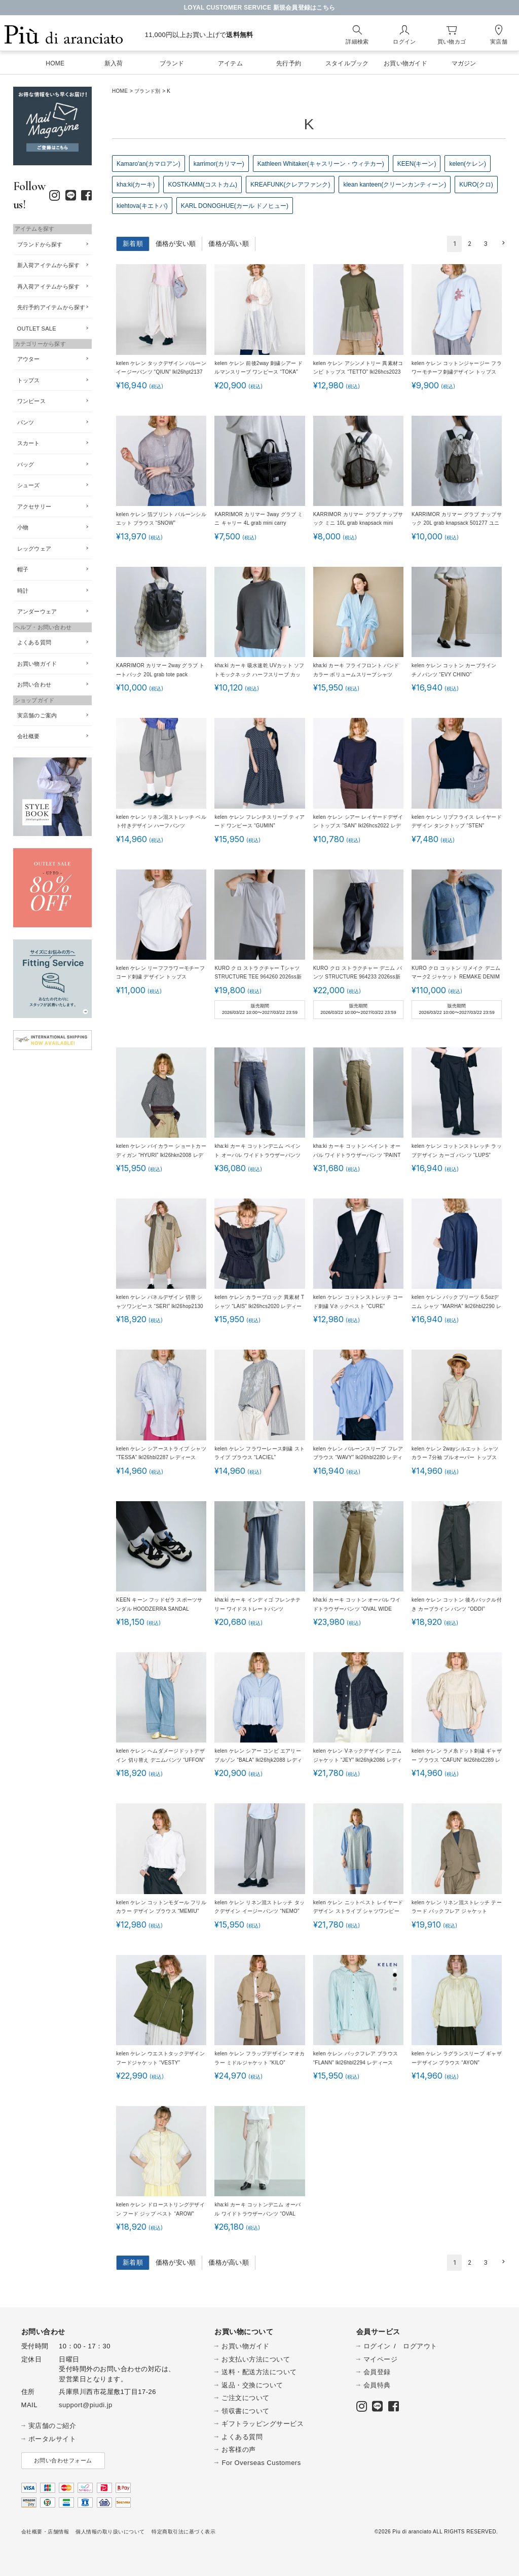  Describe the element at coordinates (34, 684) in the screenshot. I see `お問い合わせ` at that location.